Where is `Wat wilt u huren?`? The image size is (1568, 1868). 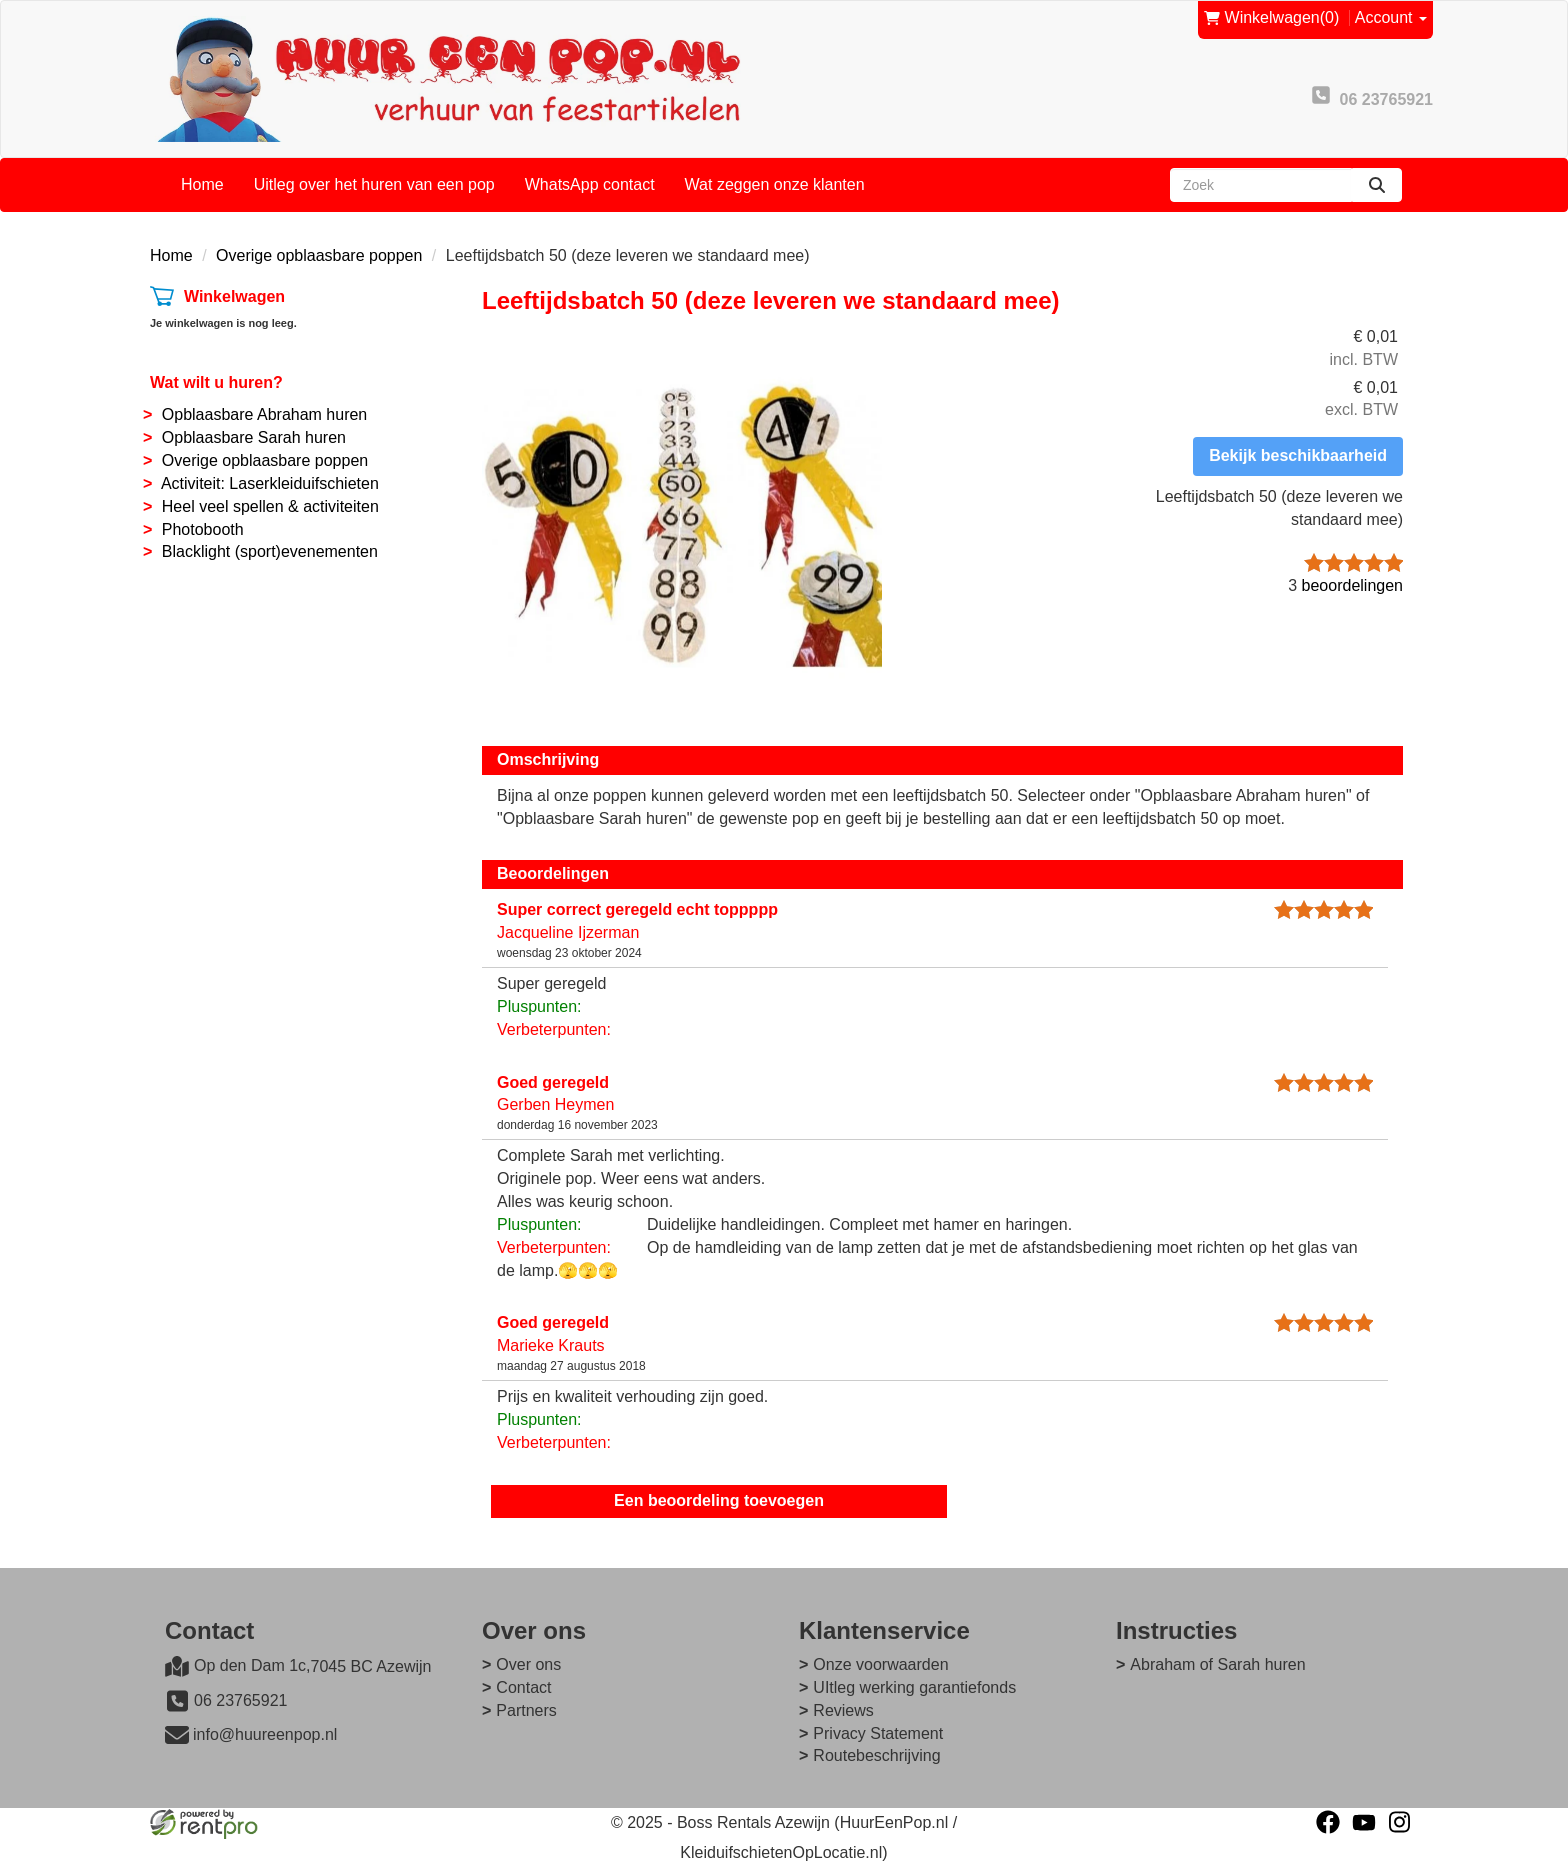
Wat wilt u huren? is located at coordinates (216, 382).